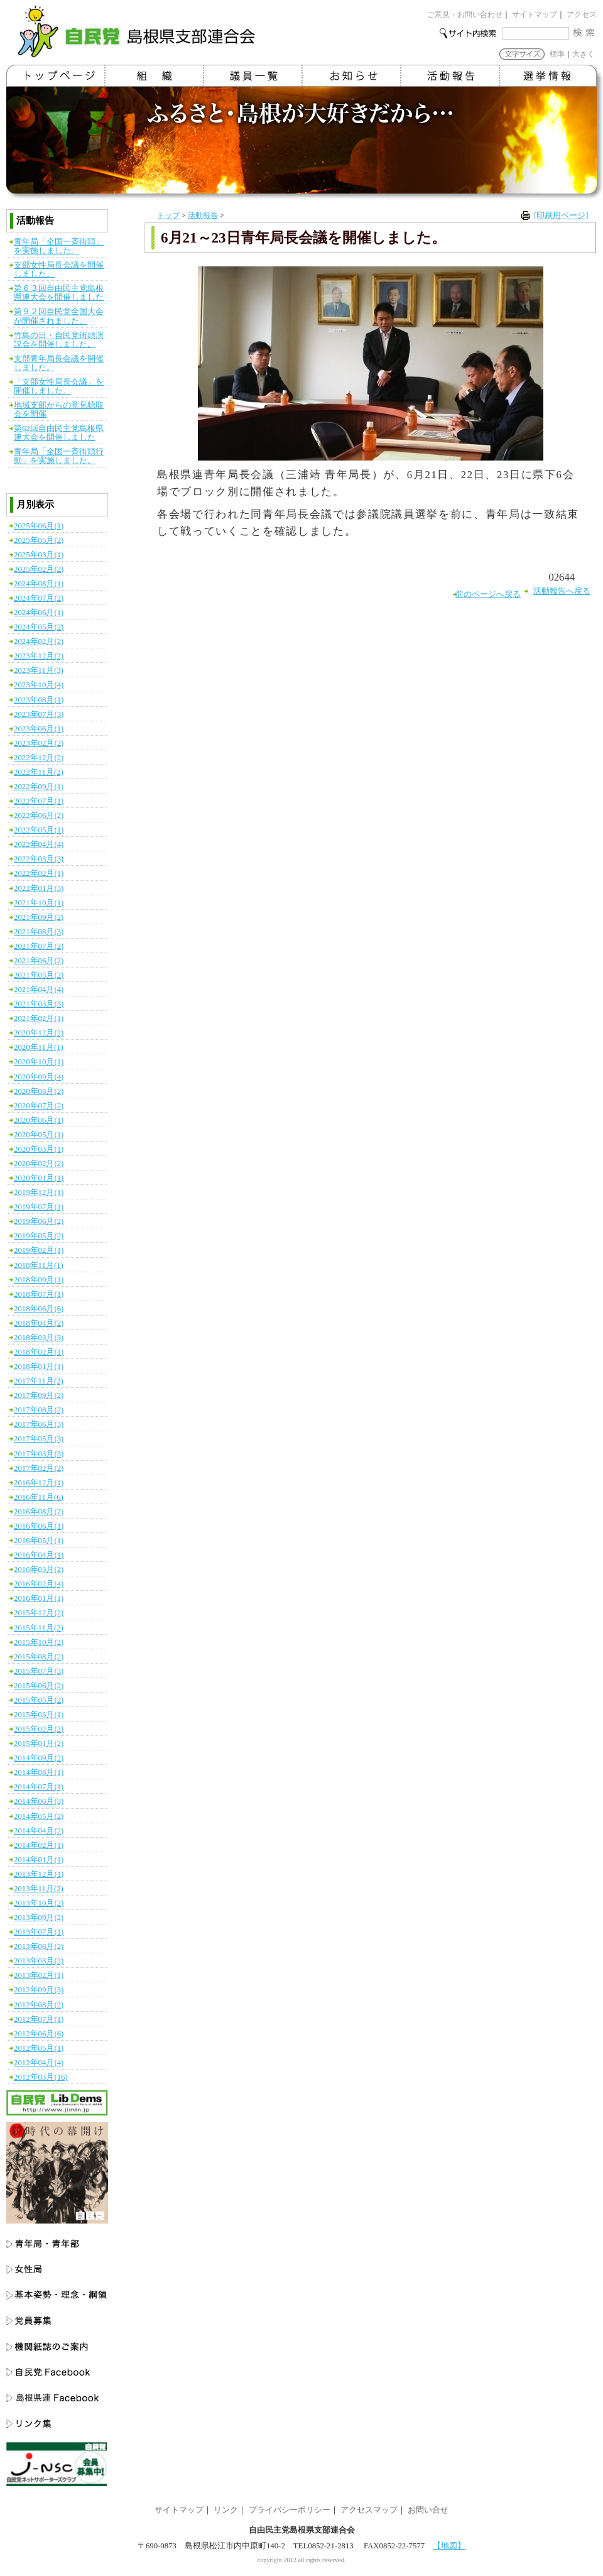 The width and height of the screenshot is (603, 2576). I want to click on 2018年01月(1), so click(38, 1366).